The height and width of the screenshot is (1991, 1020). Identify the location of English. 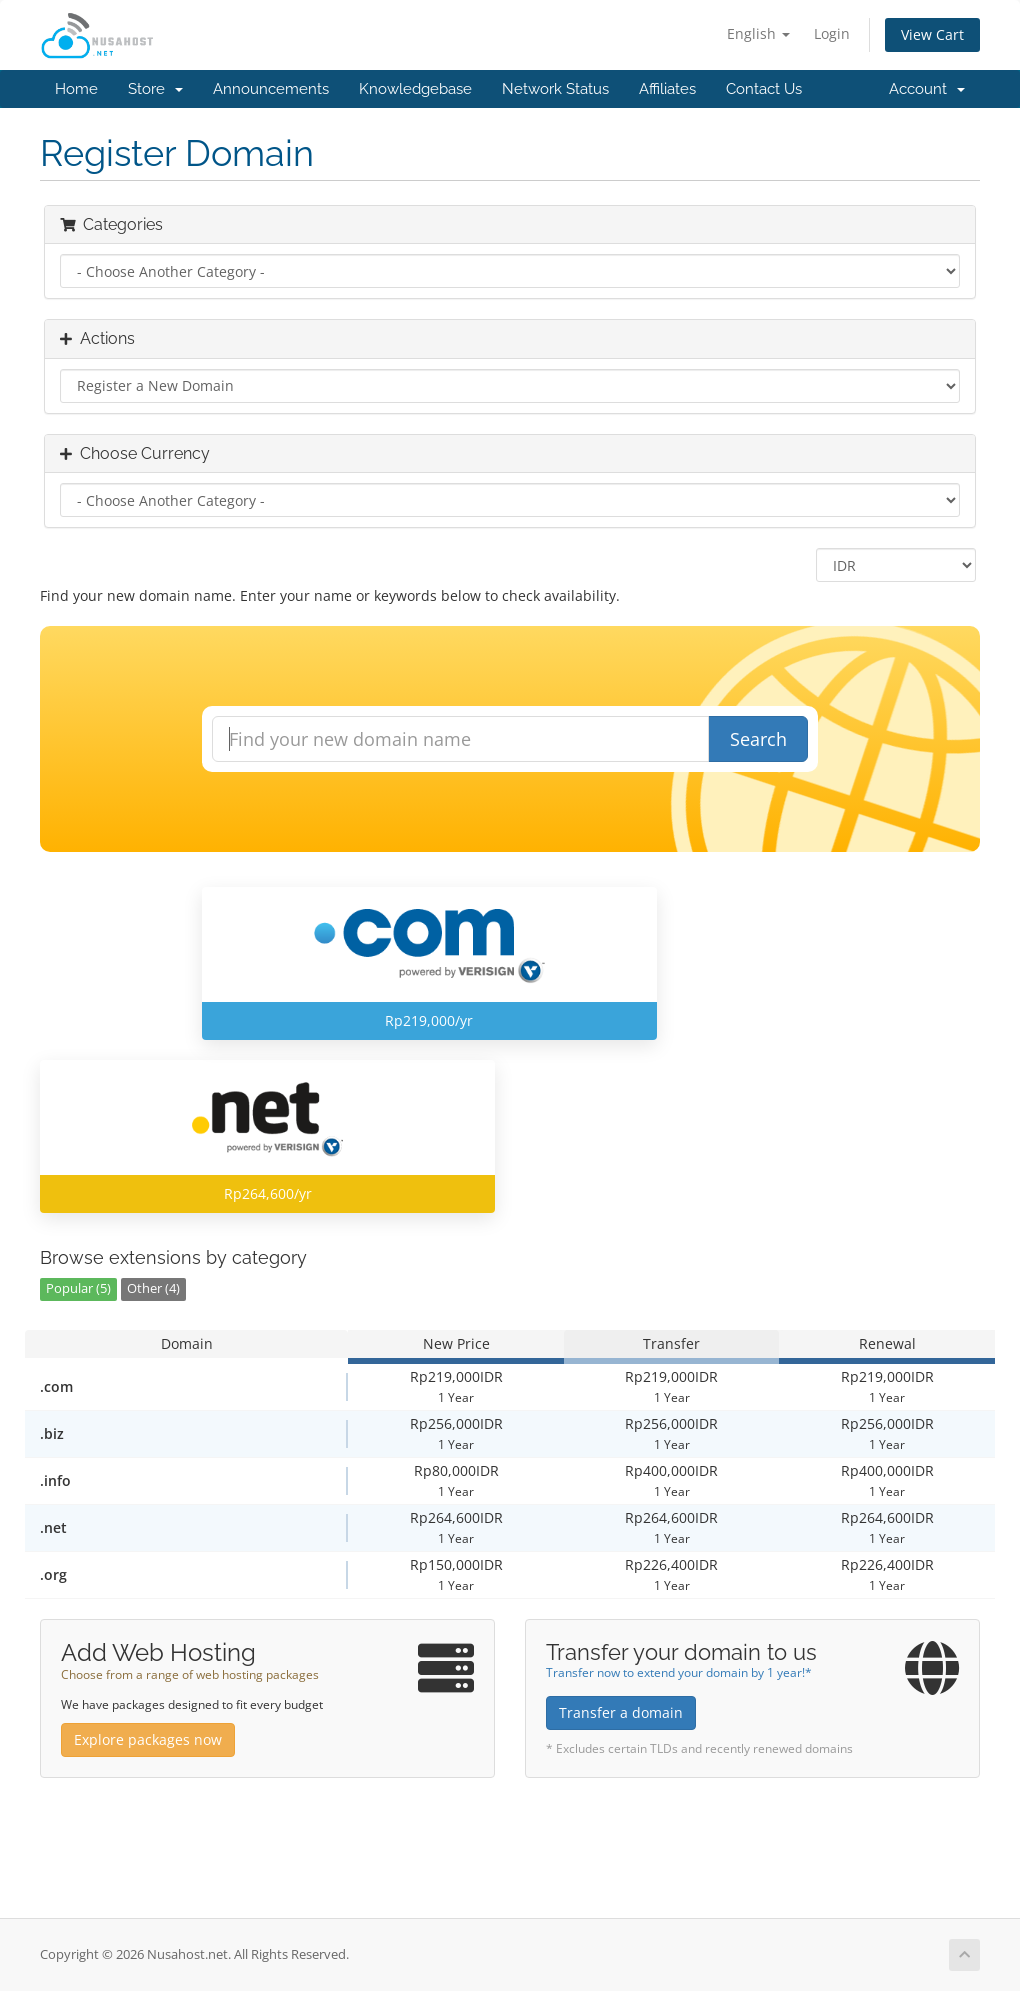
(758, 33).